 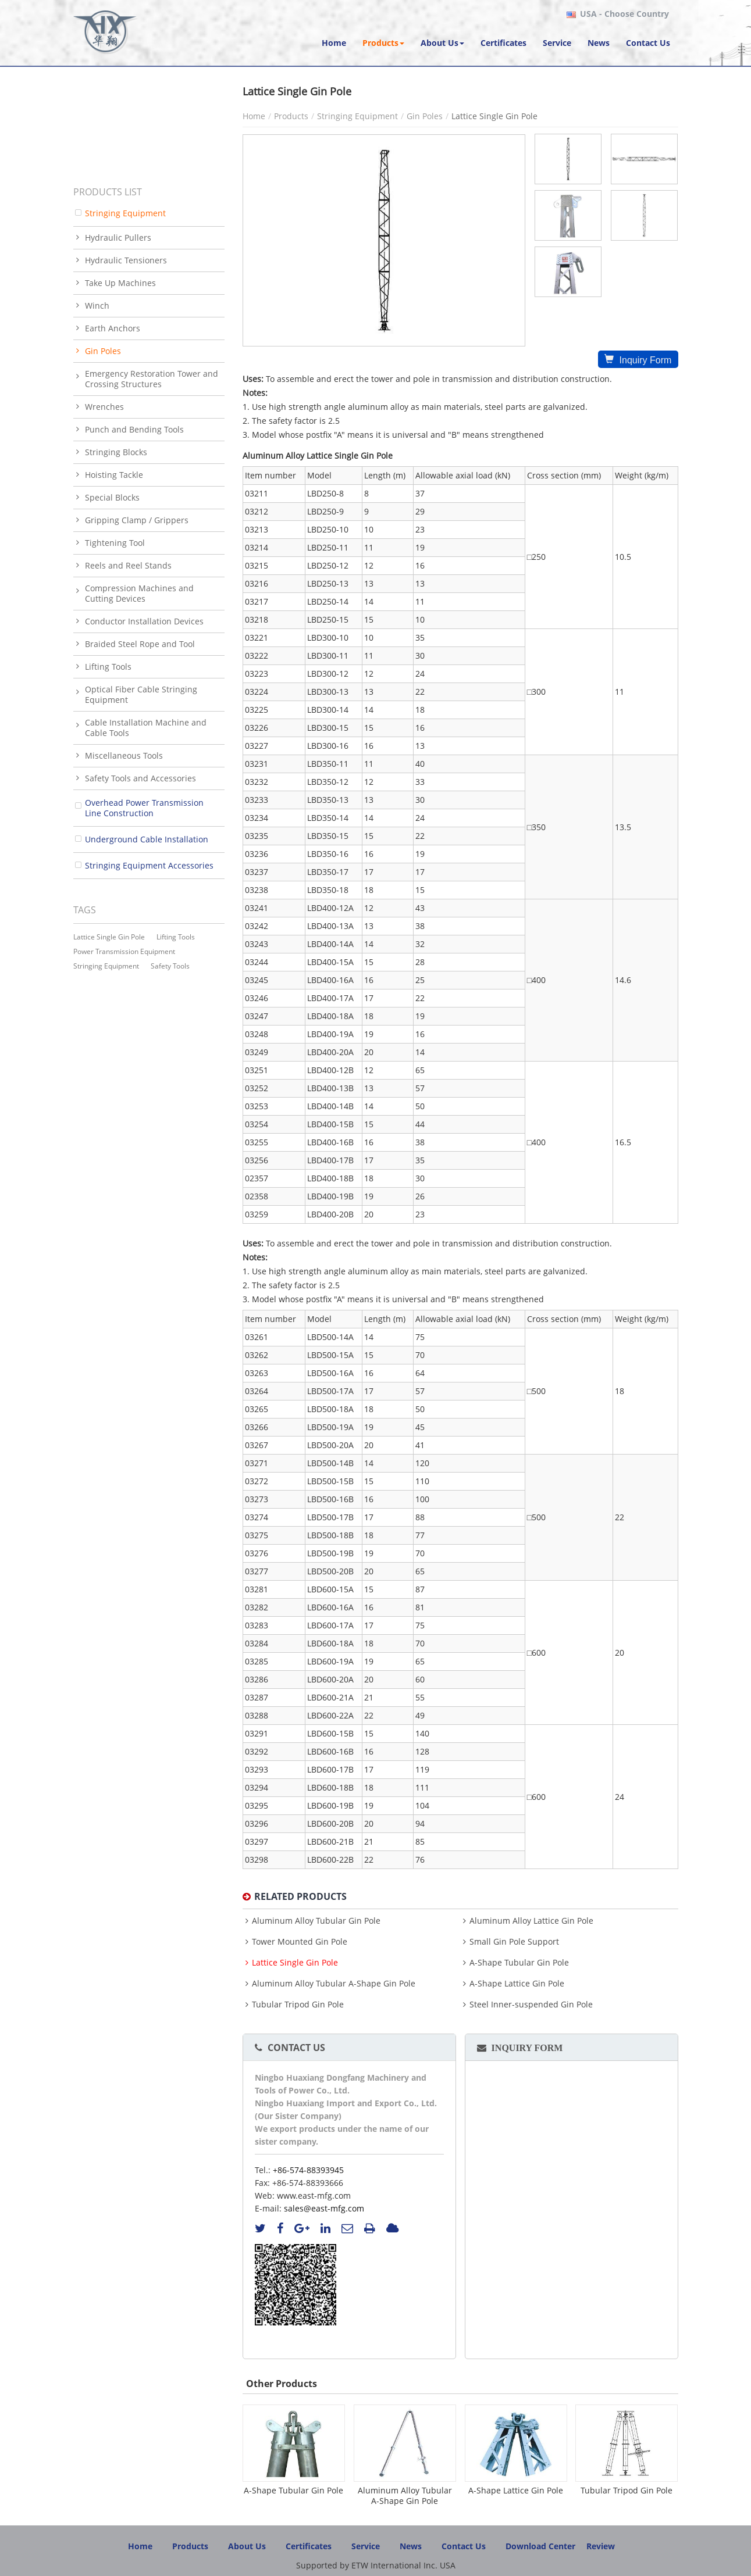 I want to click on A-Shape Tubular Gin Pole, so click(x=519, y=1962).